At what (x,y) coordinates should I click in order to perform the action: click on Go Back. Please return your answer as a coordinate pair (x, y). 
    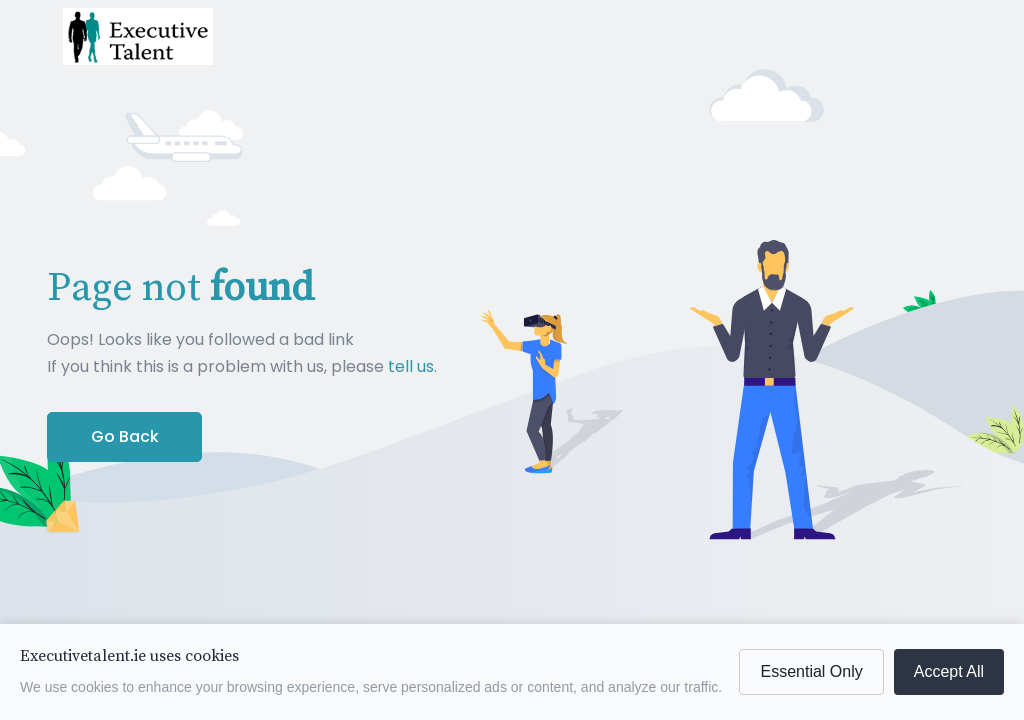
    Looking at the image, I should click on (125, 436).